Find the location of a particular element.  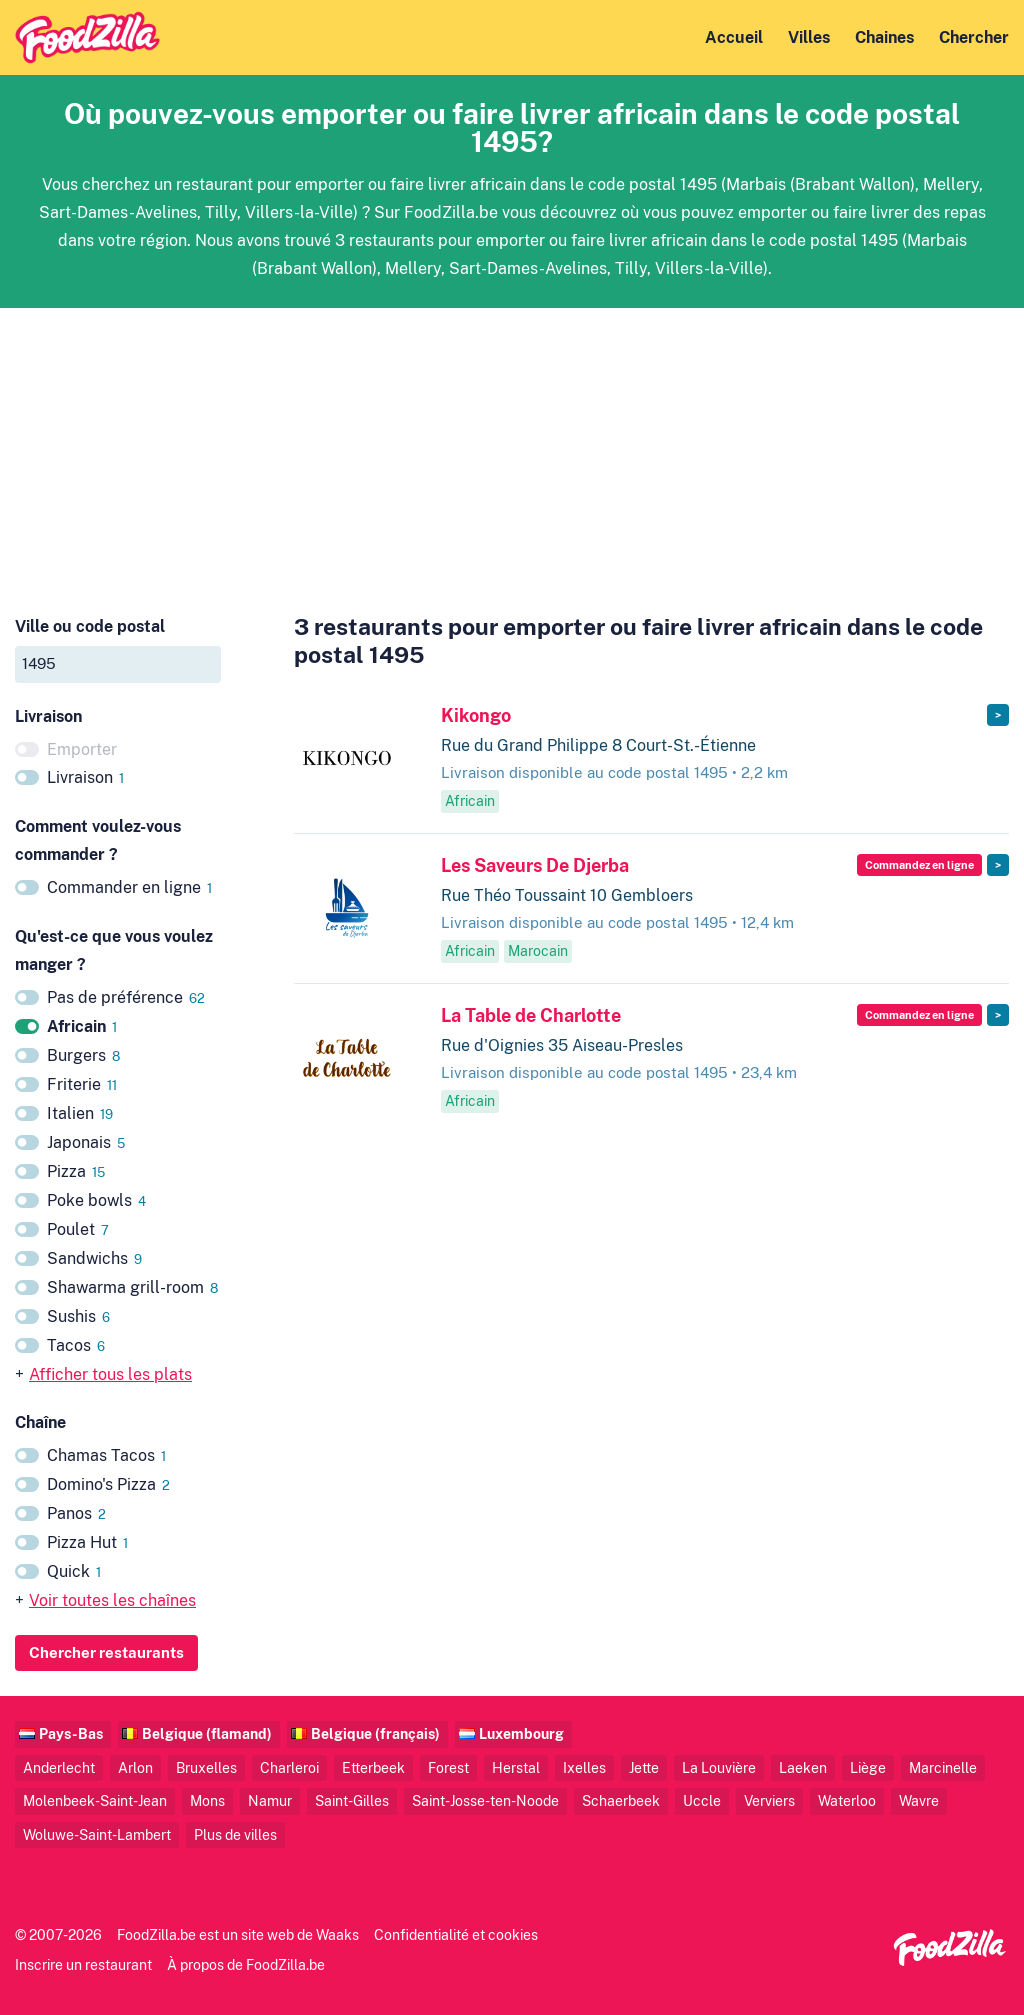

Liège is located at coordinates (868, 1767).